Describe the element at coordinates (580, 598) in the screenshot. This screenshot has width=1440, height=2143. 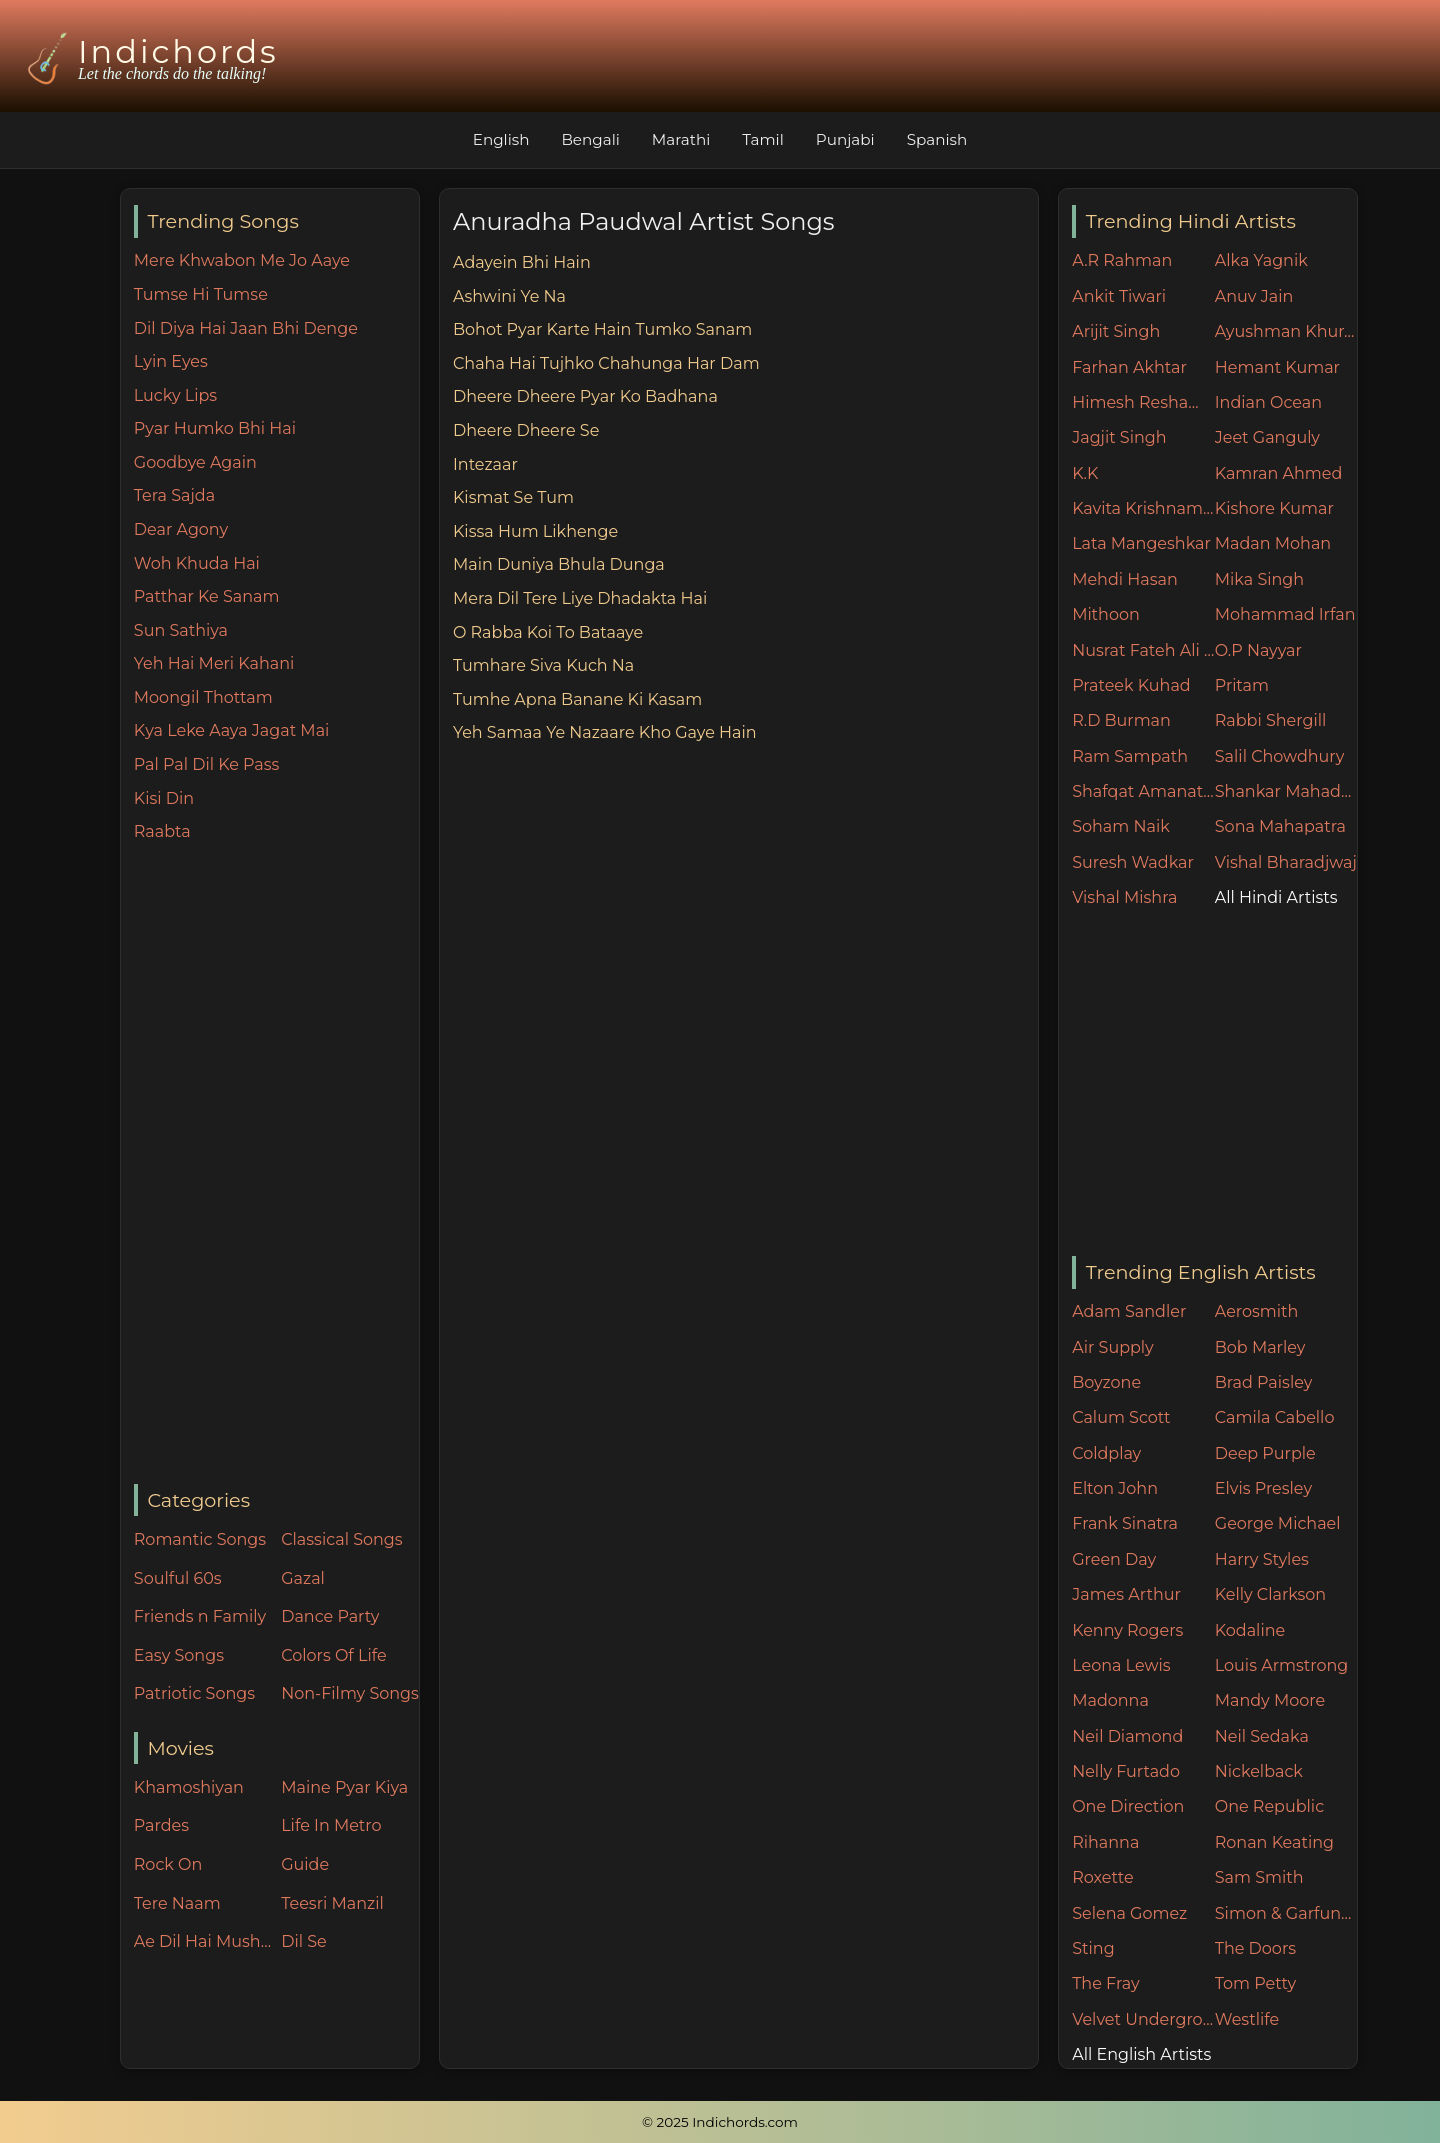
I see `Mera Dil Tere Liye Dhadakta Hai` at that location.